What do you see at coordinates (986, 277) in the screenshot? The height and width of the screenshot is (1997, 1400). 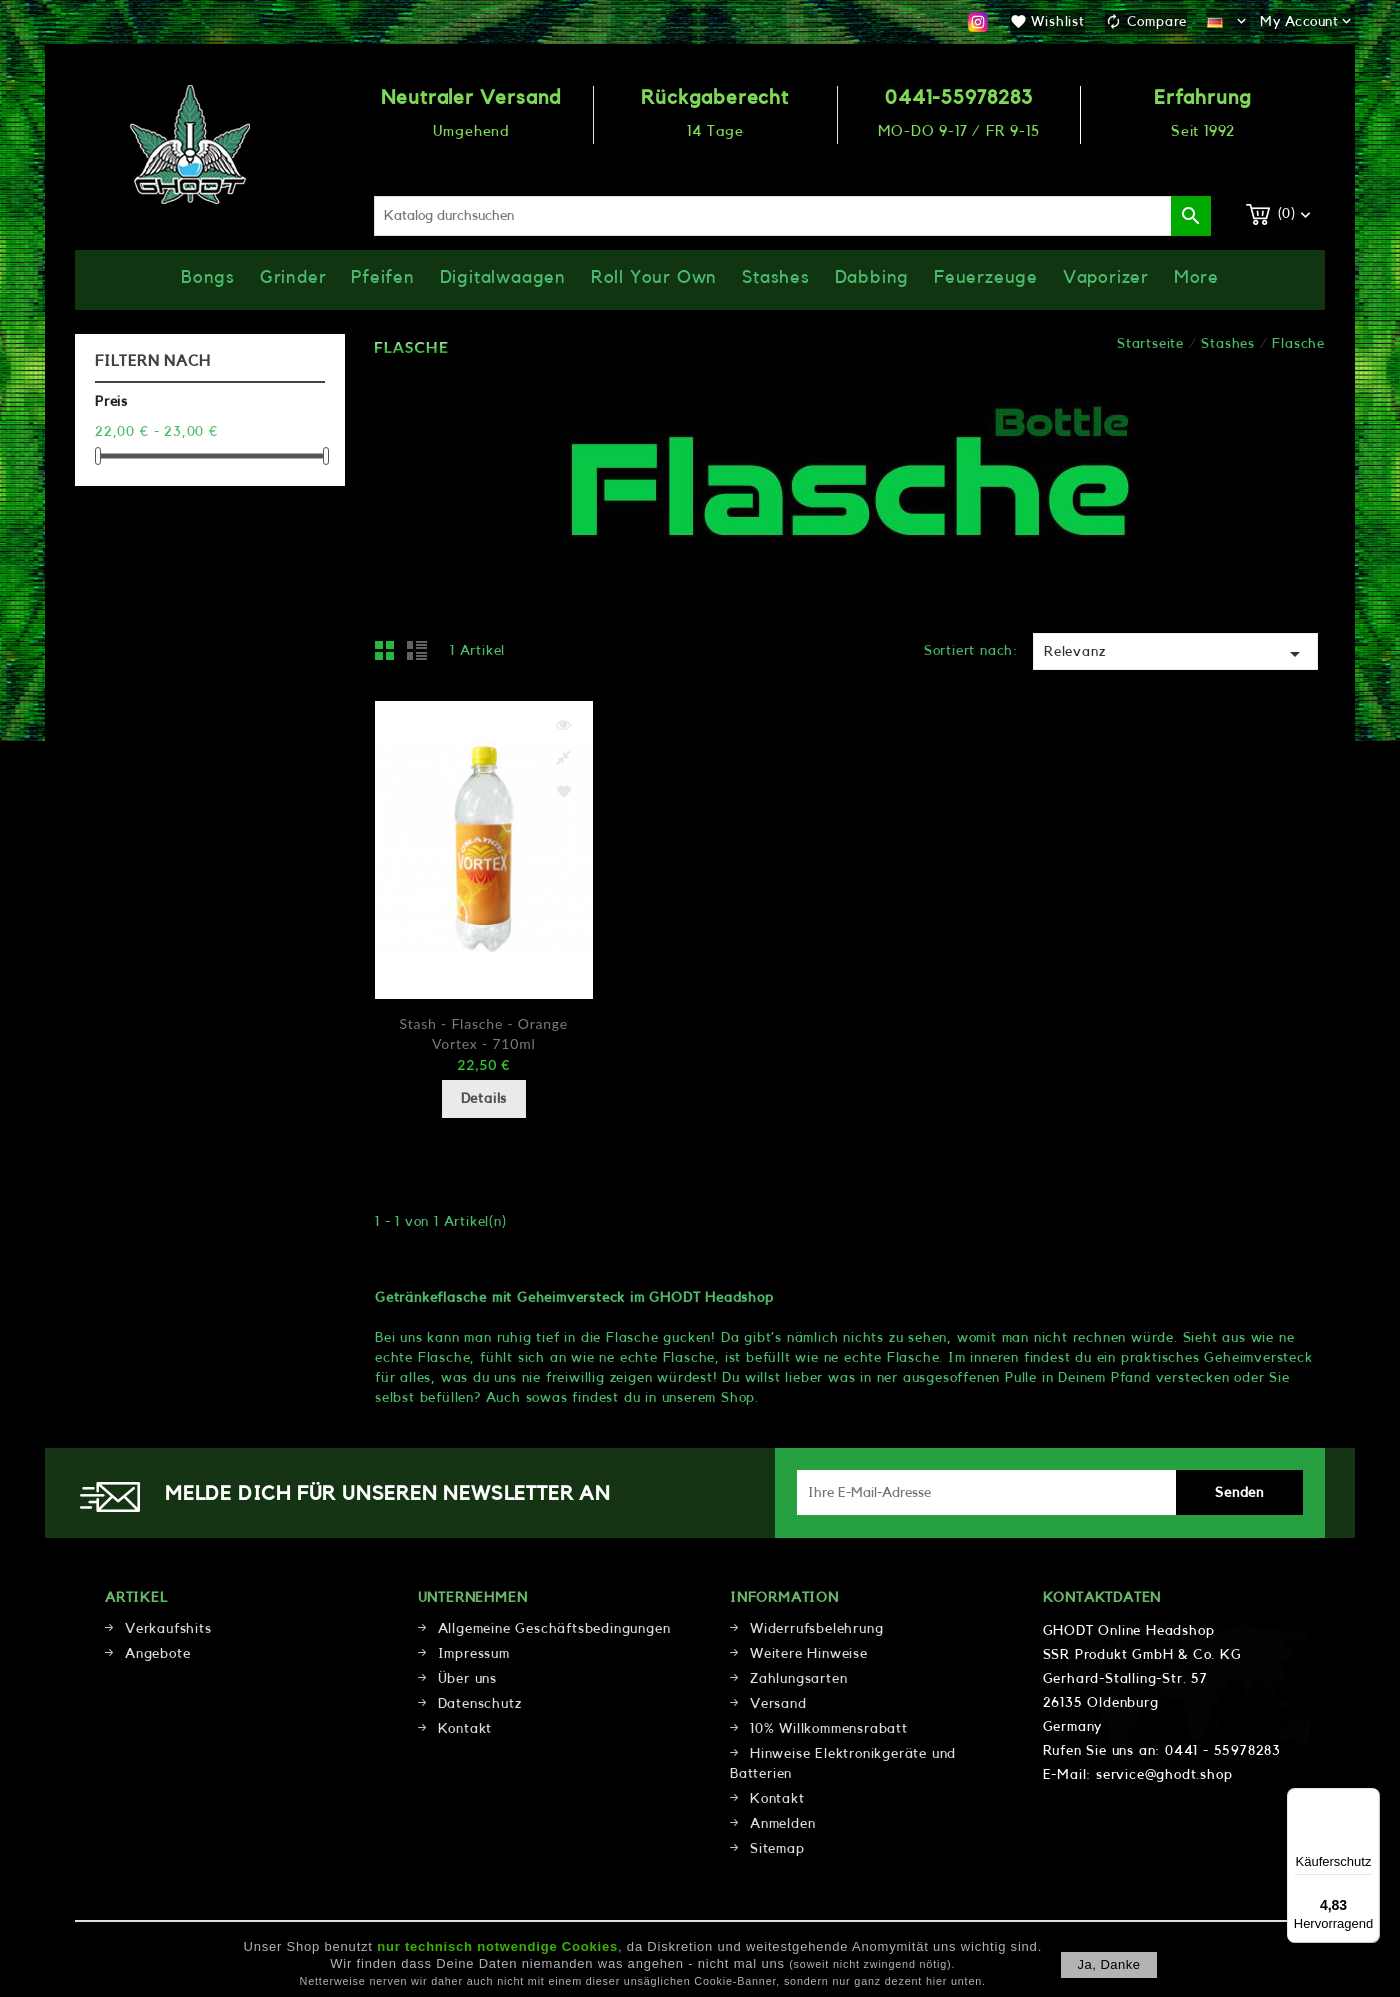 I see `Feuerzeuge` at bounding box center [986, 277].